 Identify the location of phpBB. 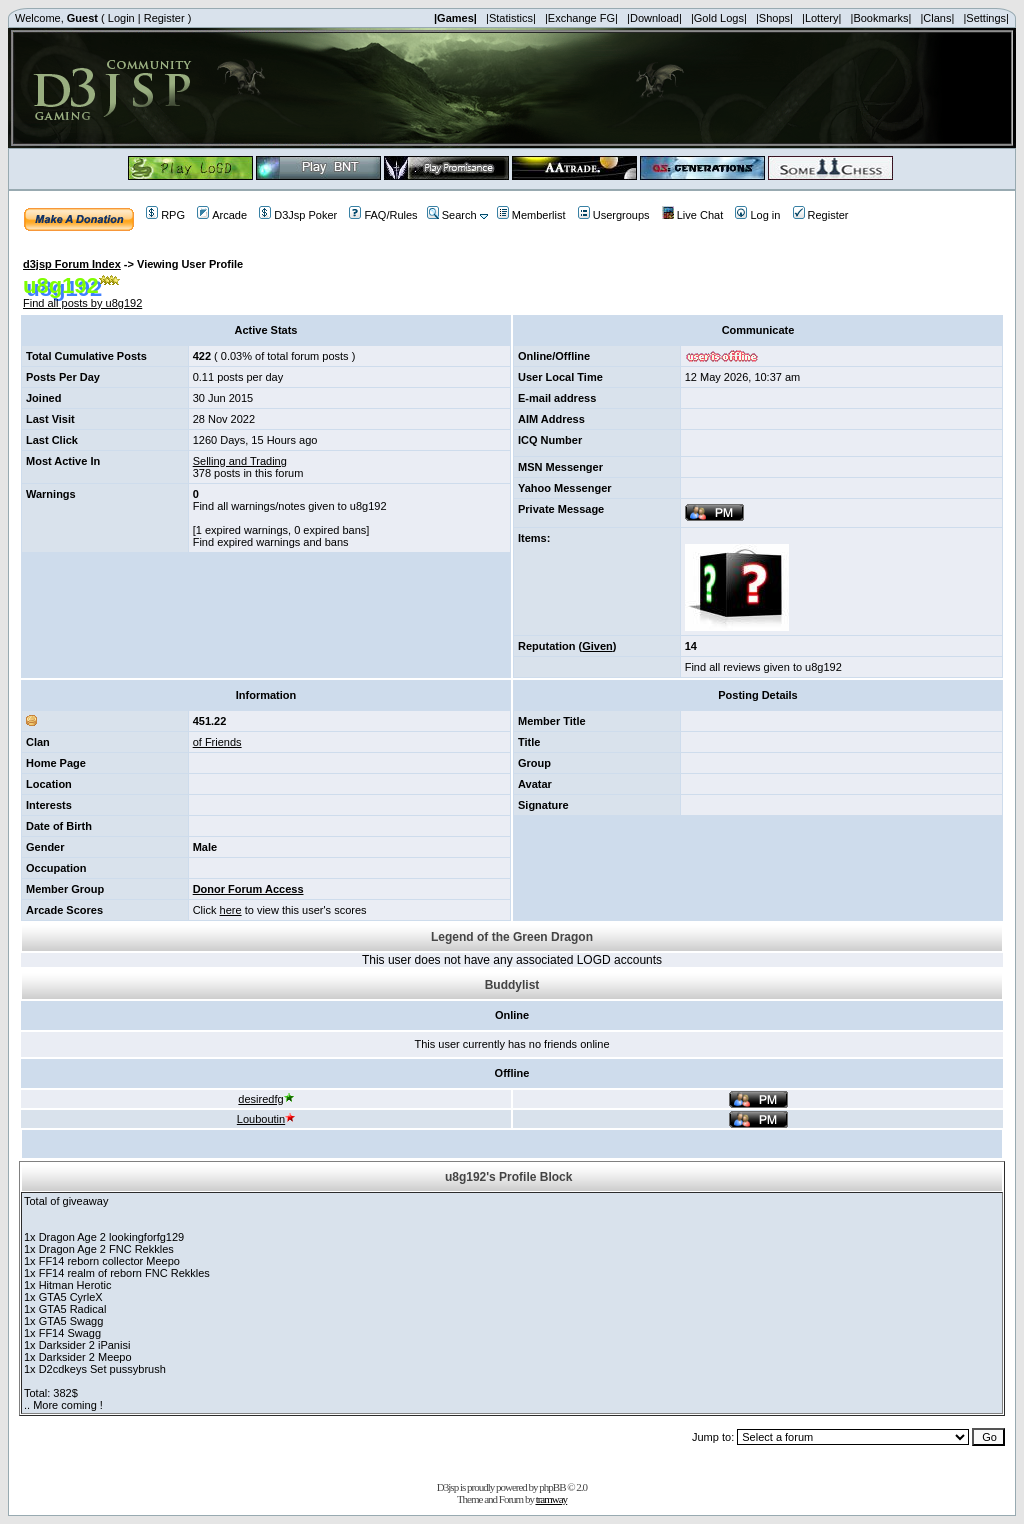
(552, 1487).